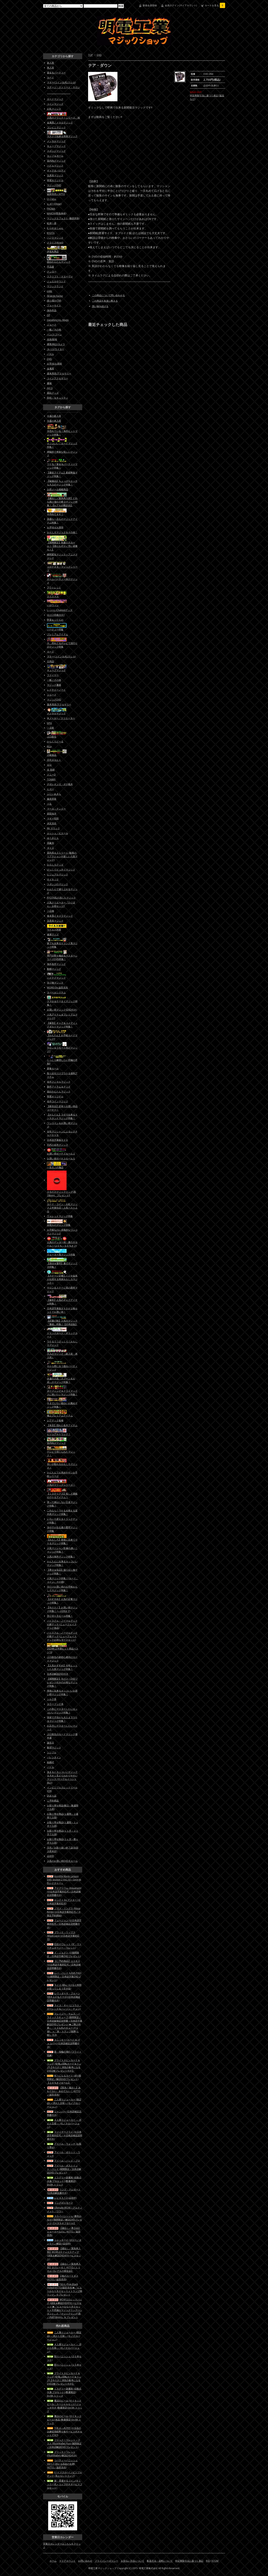  What do you see at coordinates (50, 789) in the screenshot?
I see `ヒガー` at bounding box center [50, 789].